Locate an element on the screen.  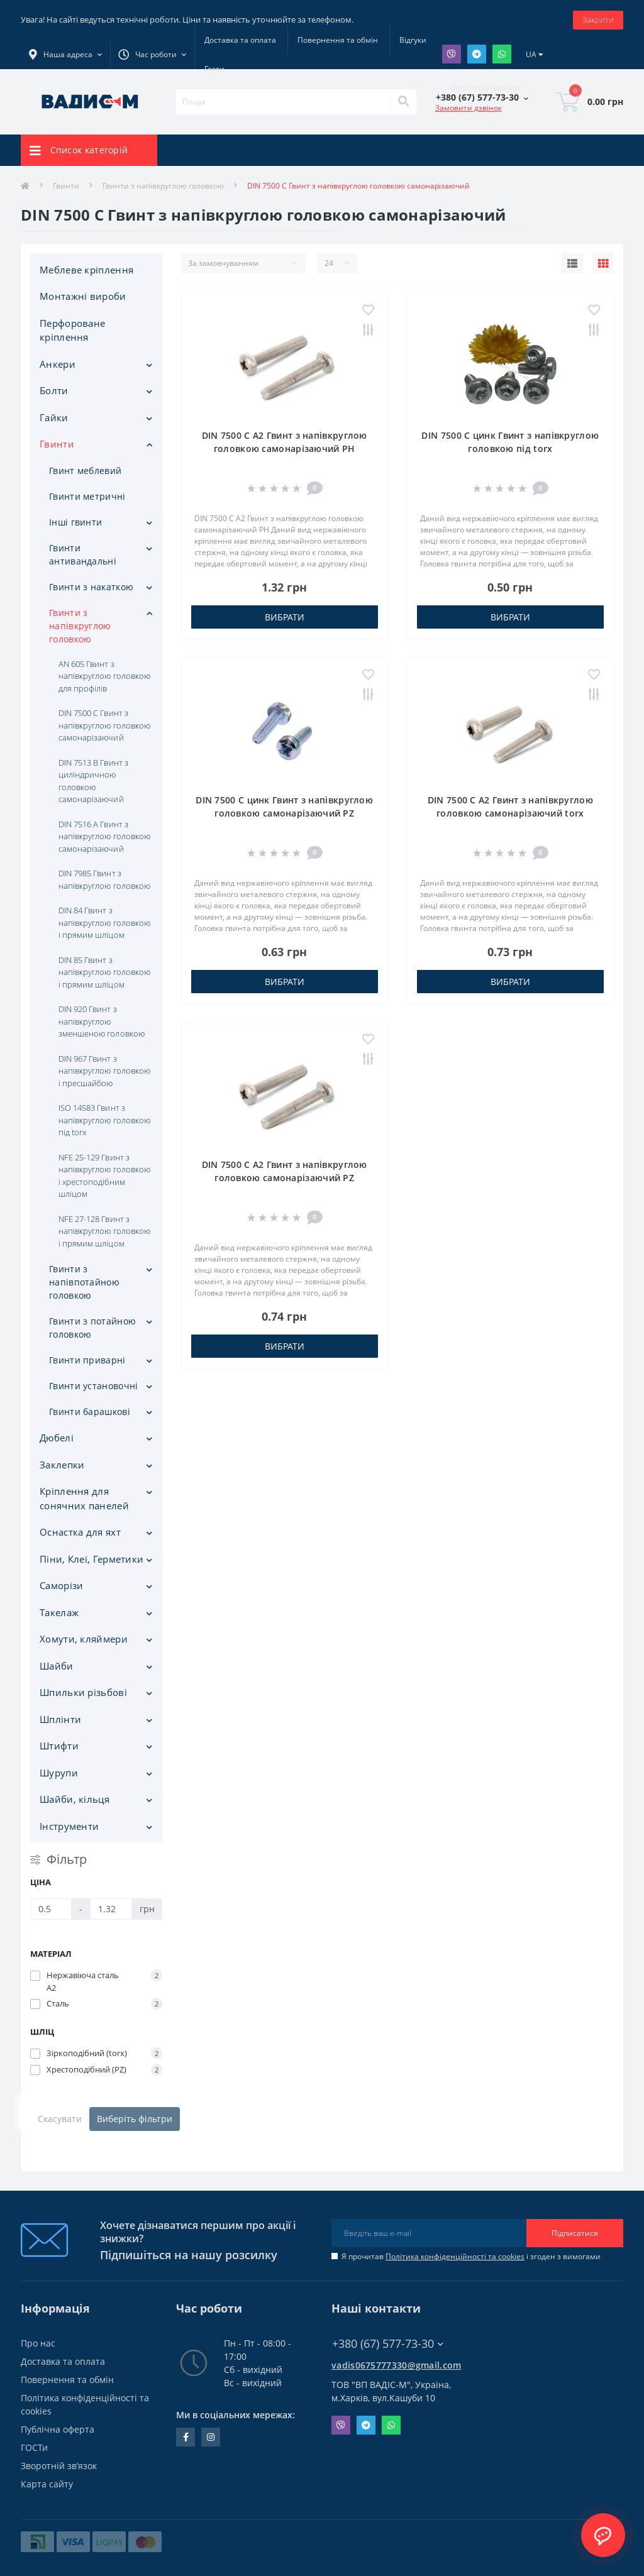
Відгуки is located at coordinates (412, 40).